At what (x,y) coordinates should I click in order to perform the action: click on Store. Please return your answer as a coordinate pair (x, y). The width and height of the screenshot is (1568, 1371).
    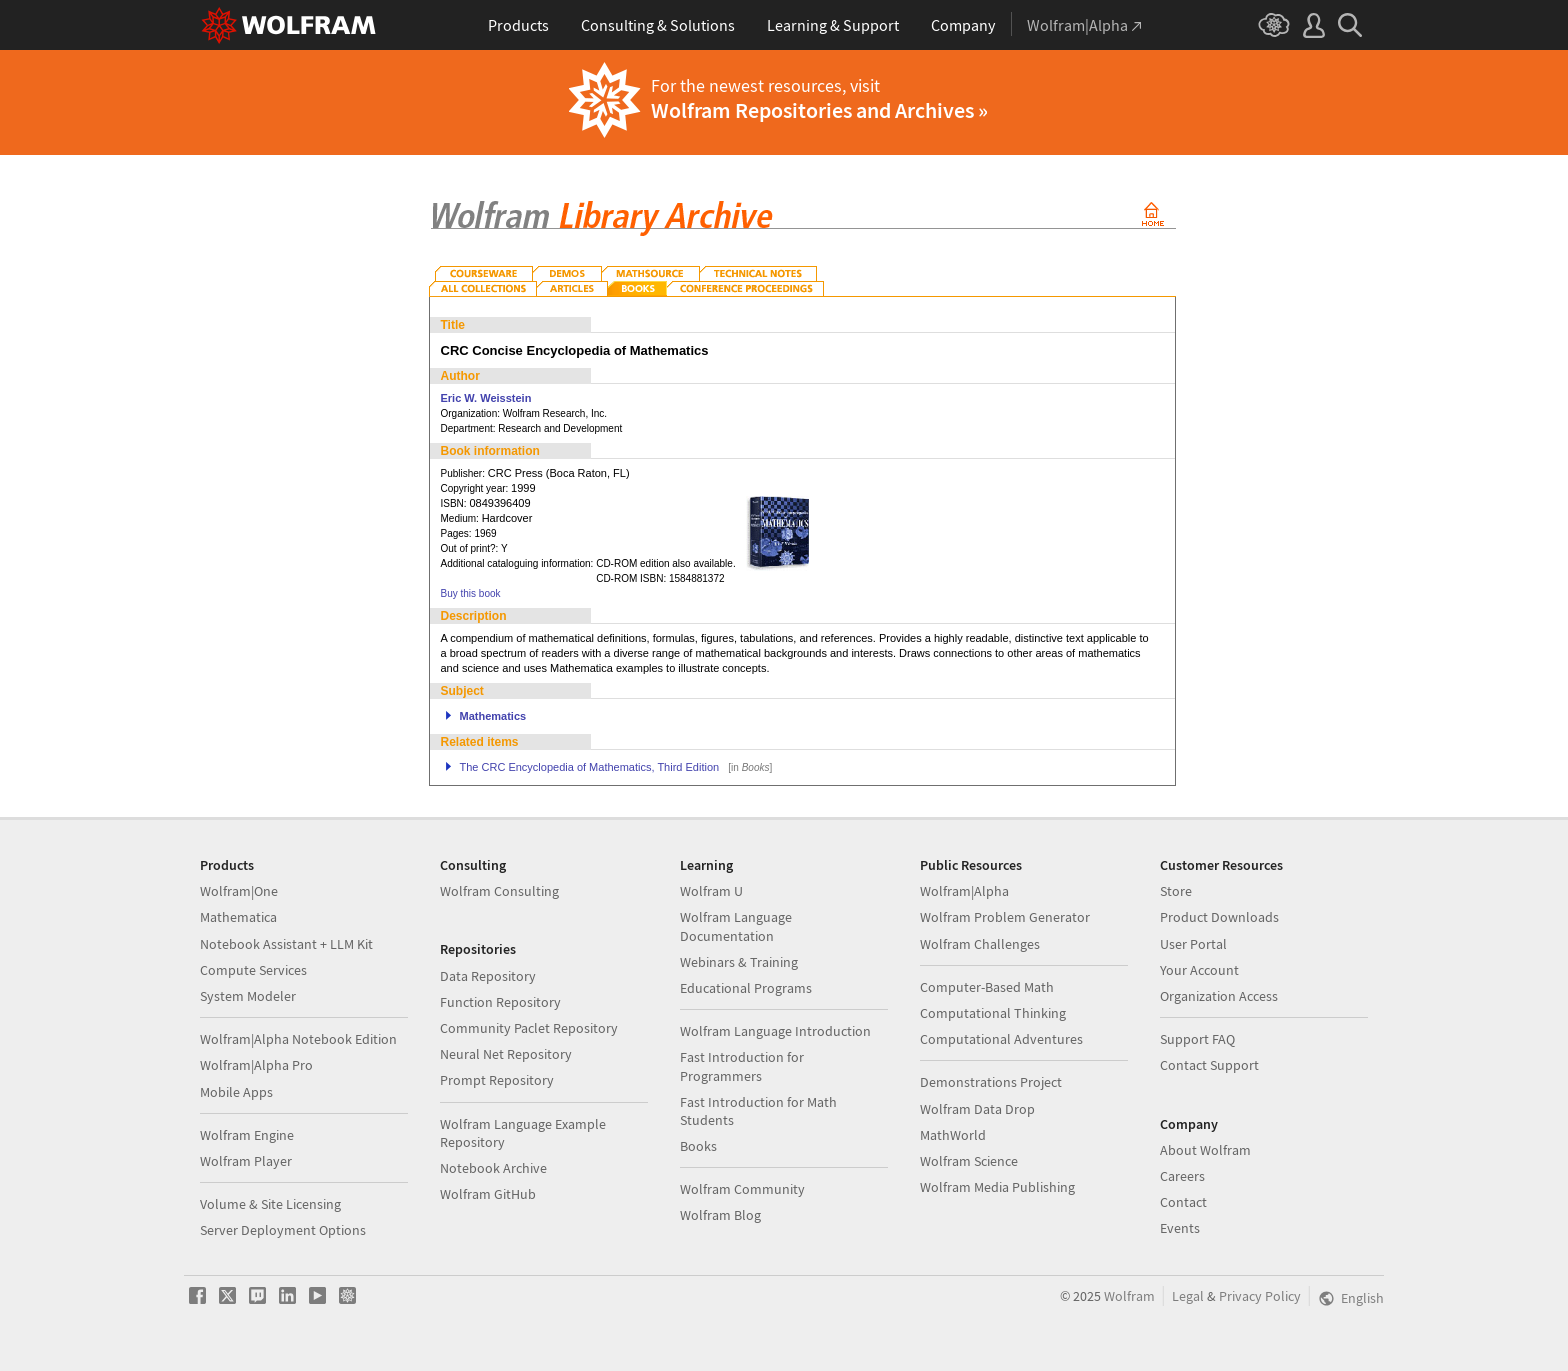
    Looking at the image, I should click on (1176, 891).